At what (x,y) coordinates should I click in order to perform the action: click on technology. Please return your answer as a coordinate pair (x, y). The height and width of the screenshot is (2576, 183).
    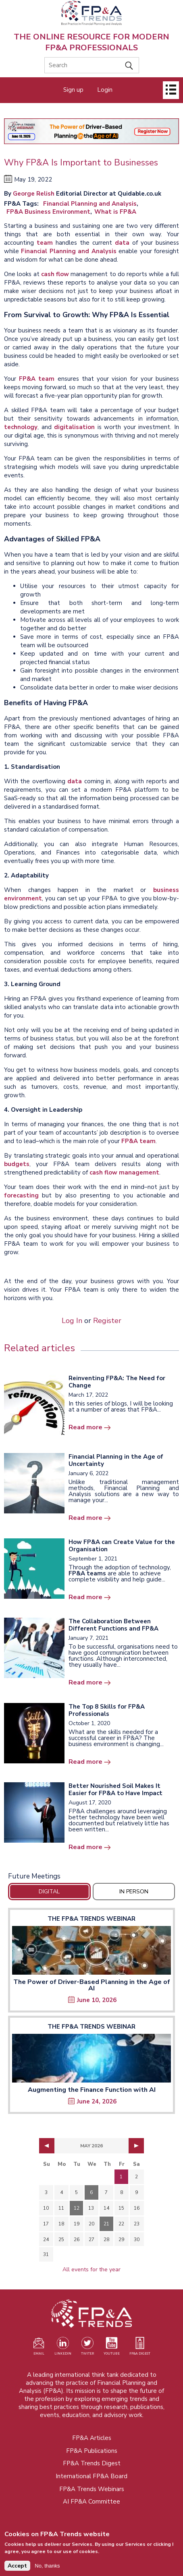
    Looking at the image, I should click on (20, 427).